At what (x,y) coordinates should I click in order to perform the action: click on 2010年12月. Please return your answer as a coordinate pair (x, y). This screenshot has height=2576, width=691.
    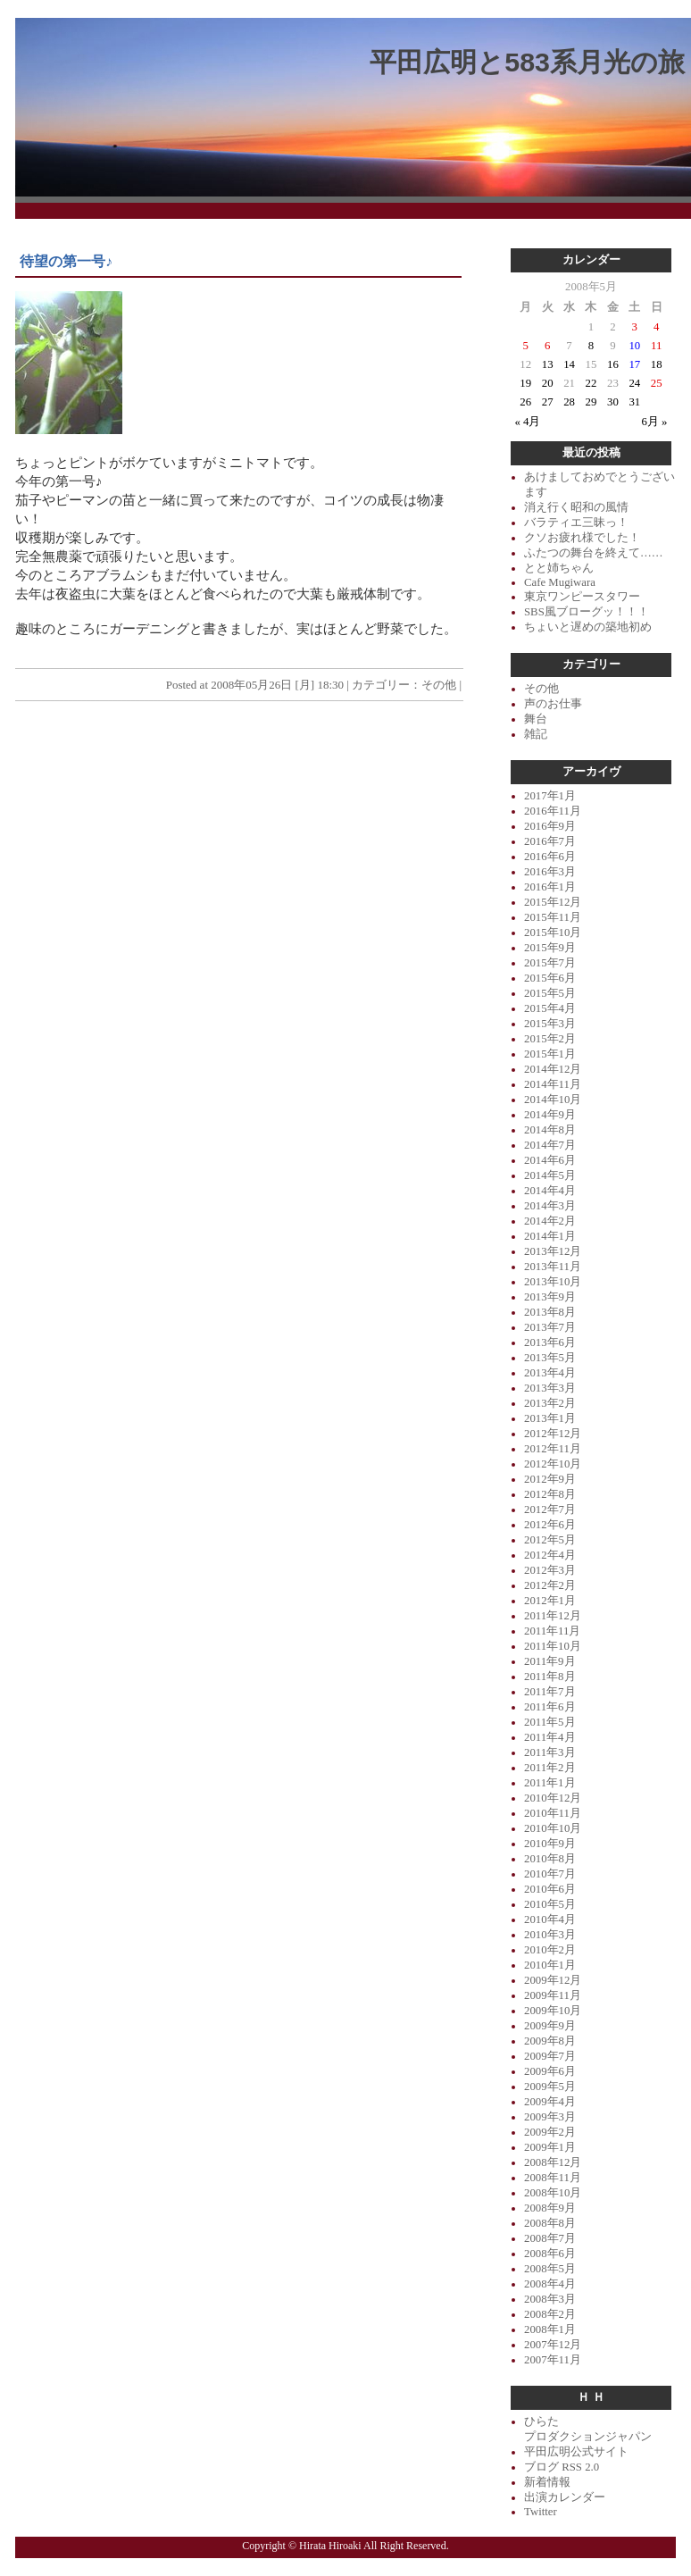
    Looking at the image, I should click on (552, 1798).